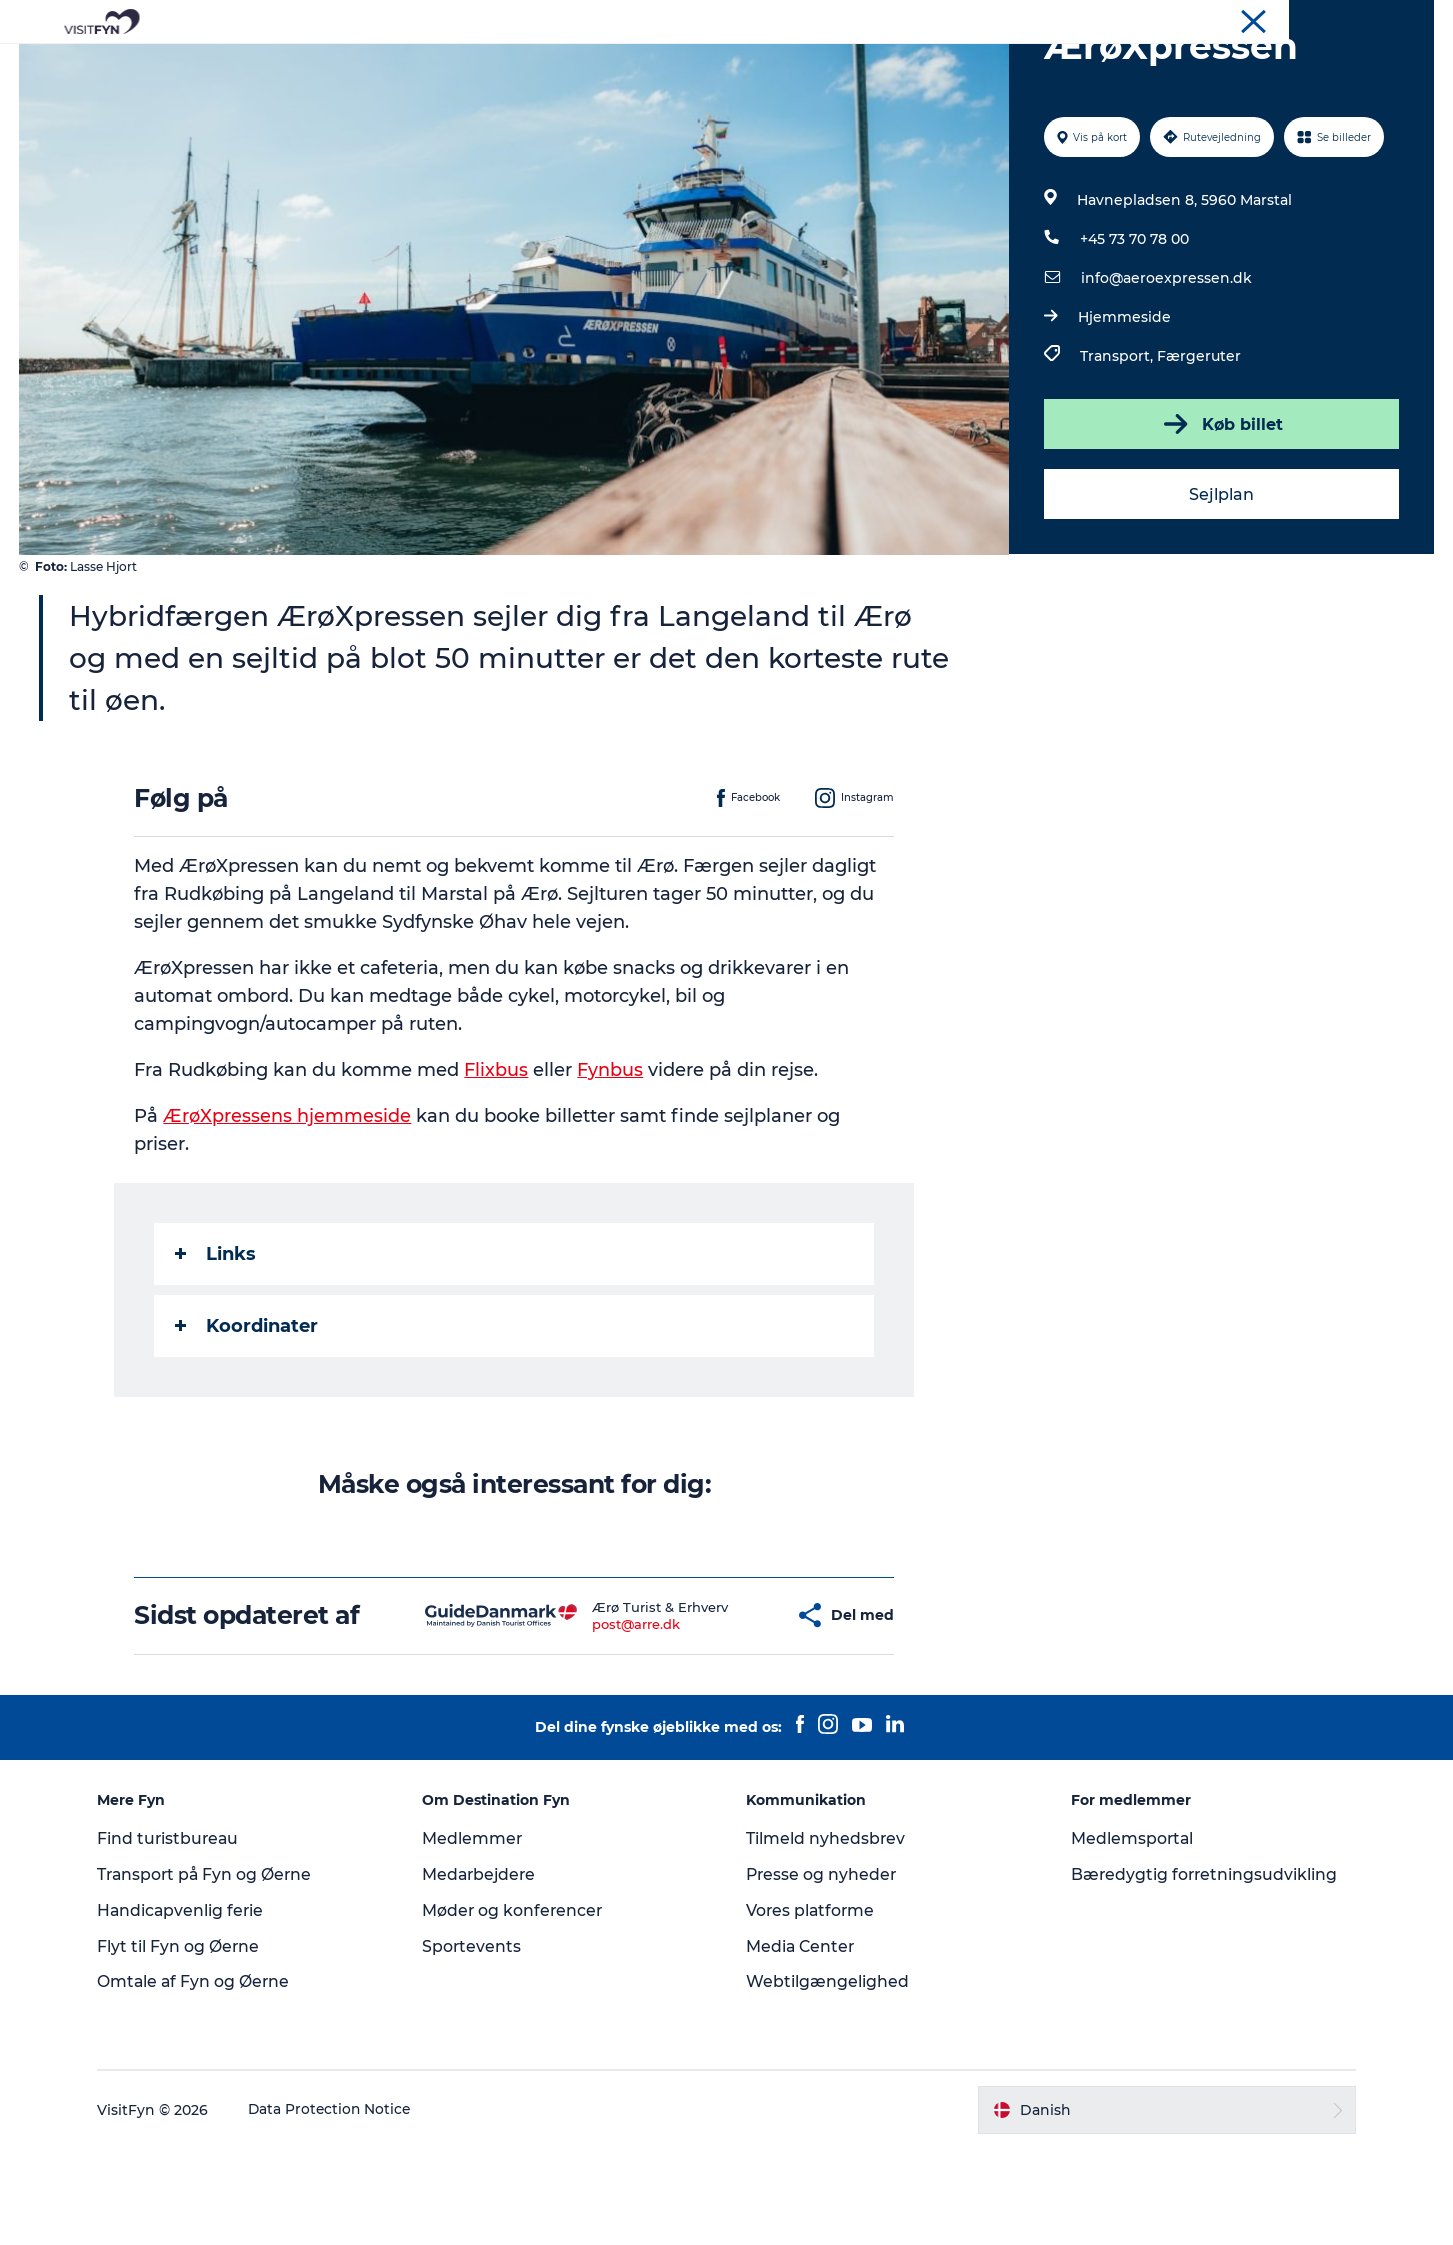 The width and height of the screenshot is (1453, 2245). I want to click on Køb billet, so click(1220, 519).